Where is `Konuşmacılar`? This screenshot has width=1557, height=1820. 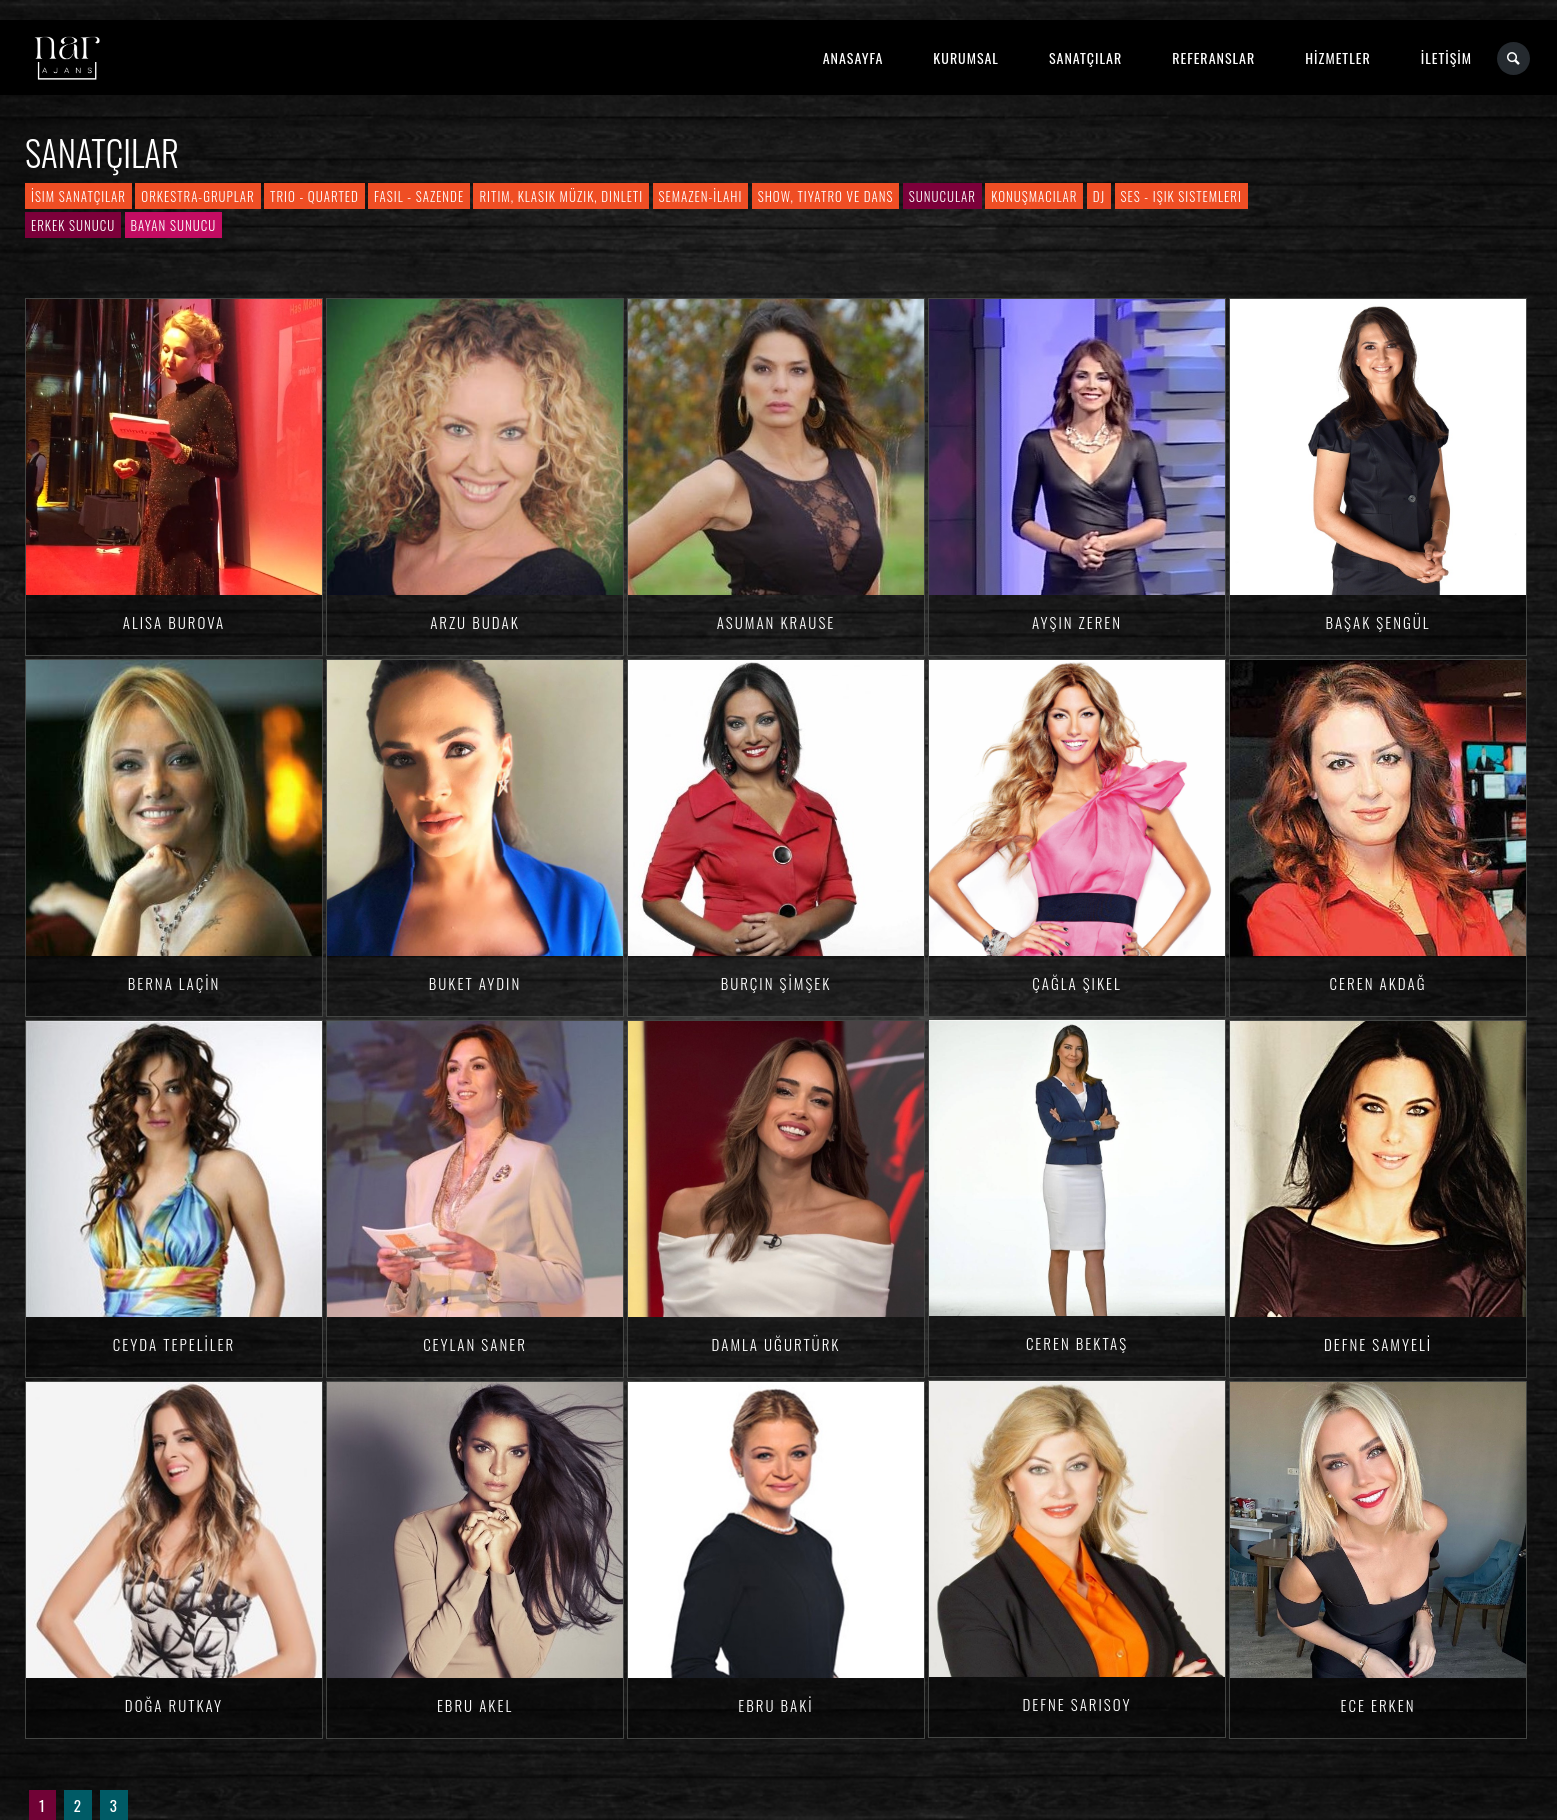
Konuşmacılar is located at coordinates (1034, 196).